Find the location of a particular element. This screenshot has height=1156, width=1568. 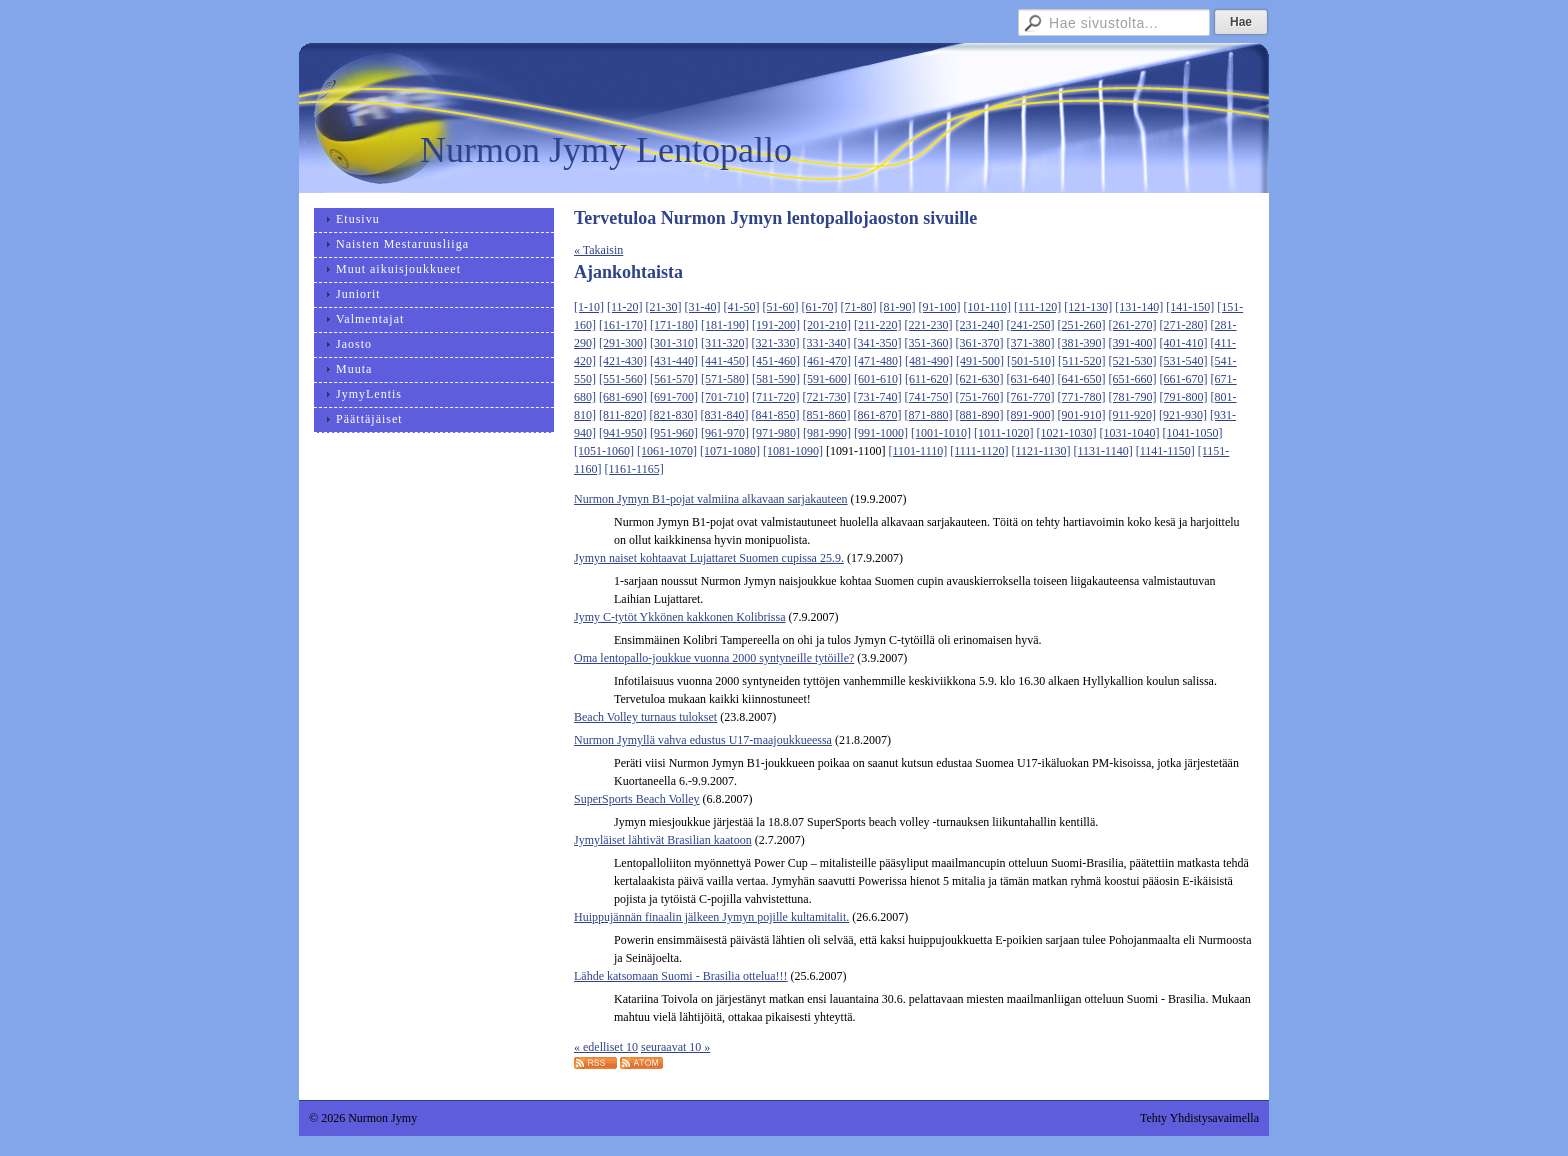

[1101-1110] is located at coordinates (918, 451).